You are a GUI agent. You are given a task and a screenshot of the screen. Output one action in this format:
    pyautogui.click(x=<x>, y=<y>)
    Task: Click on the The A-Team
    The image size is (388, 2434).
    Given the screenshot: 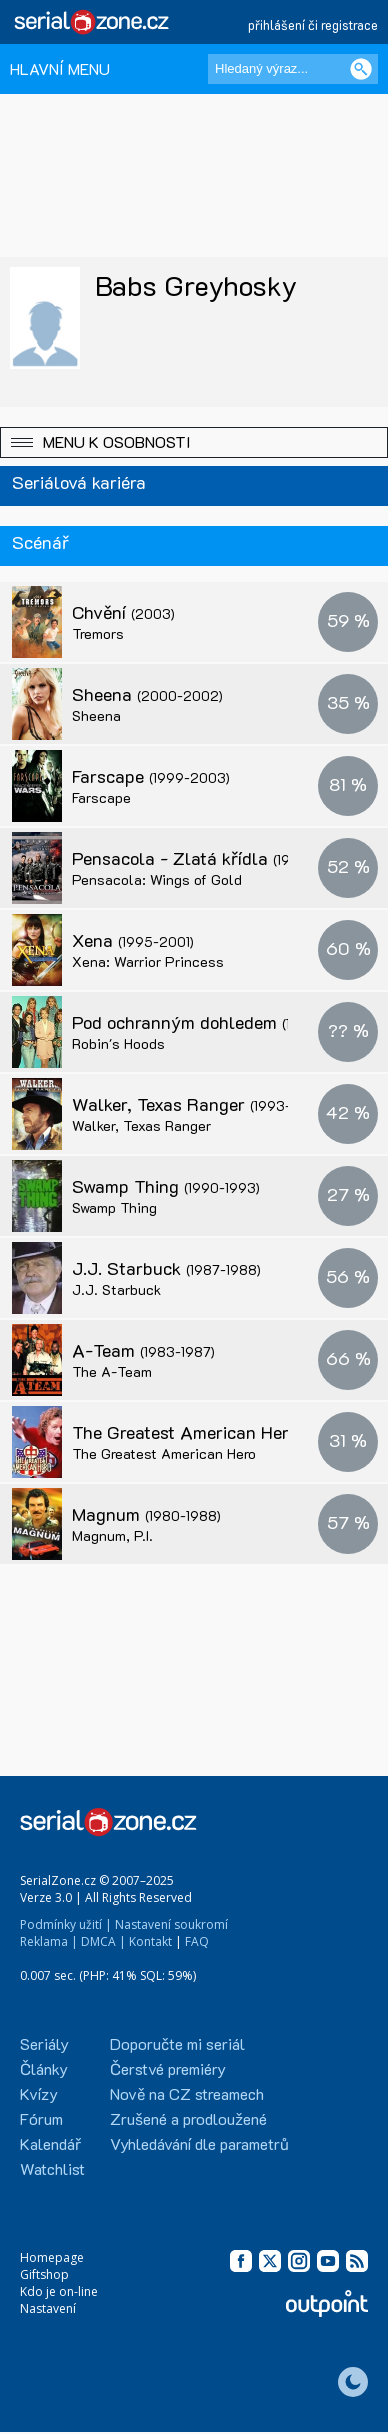 What is the action you would take?
    pyautogui.click(x=112, y=1371)
    